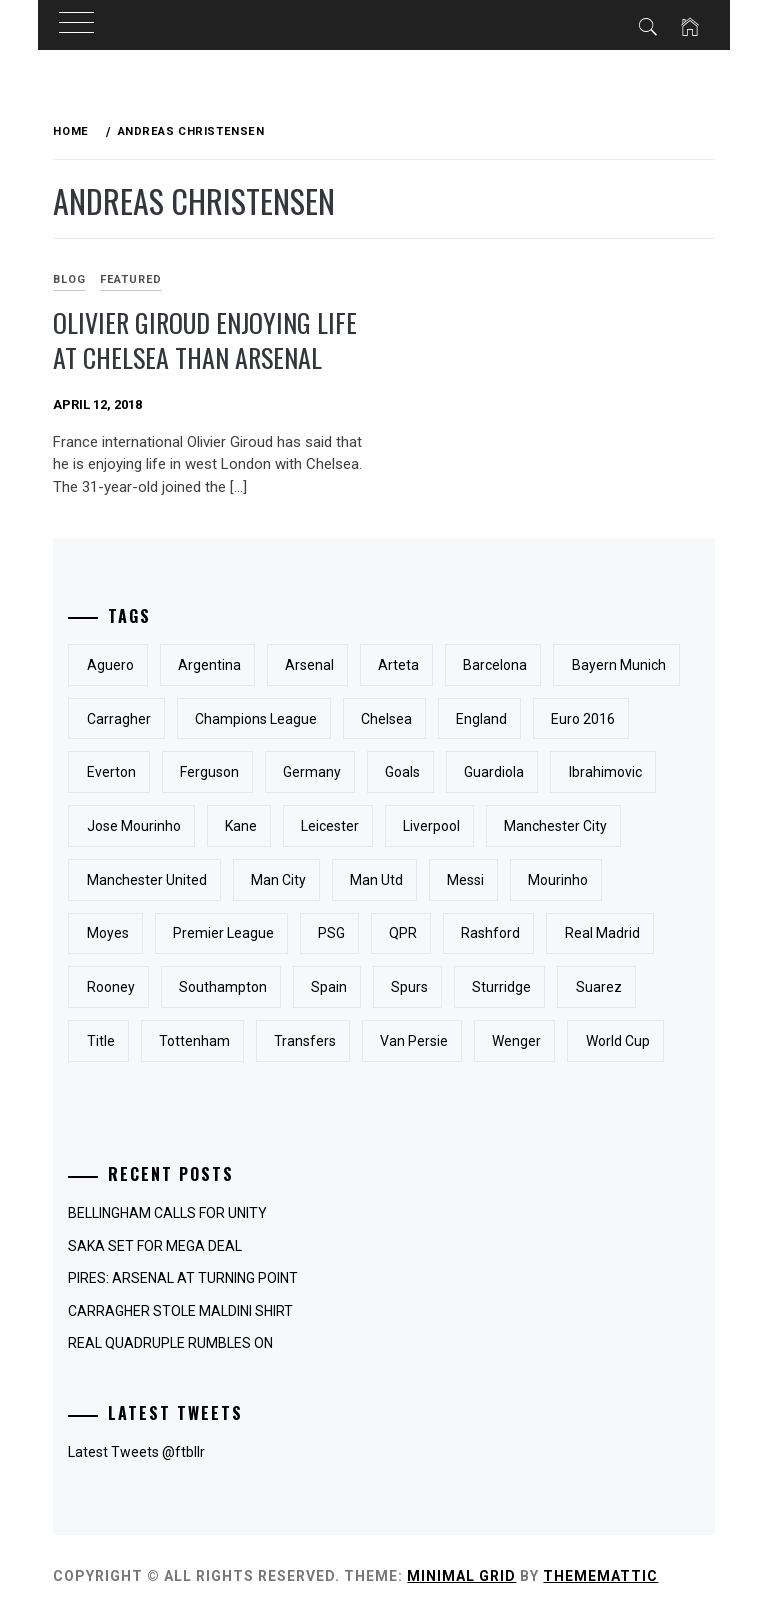  Describe the element at coordinates (409, 987) in the screenshot. I see `Spurs [Spurs (3 items)]` at that location.